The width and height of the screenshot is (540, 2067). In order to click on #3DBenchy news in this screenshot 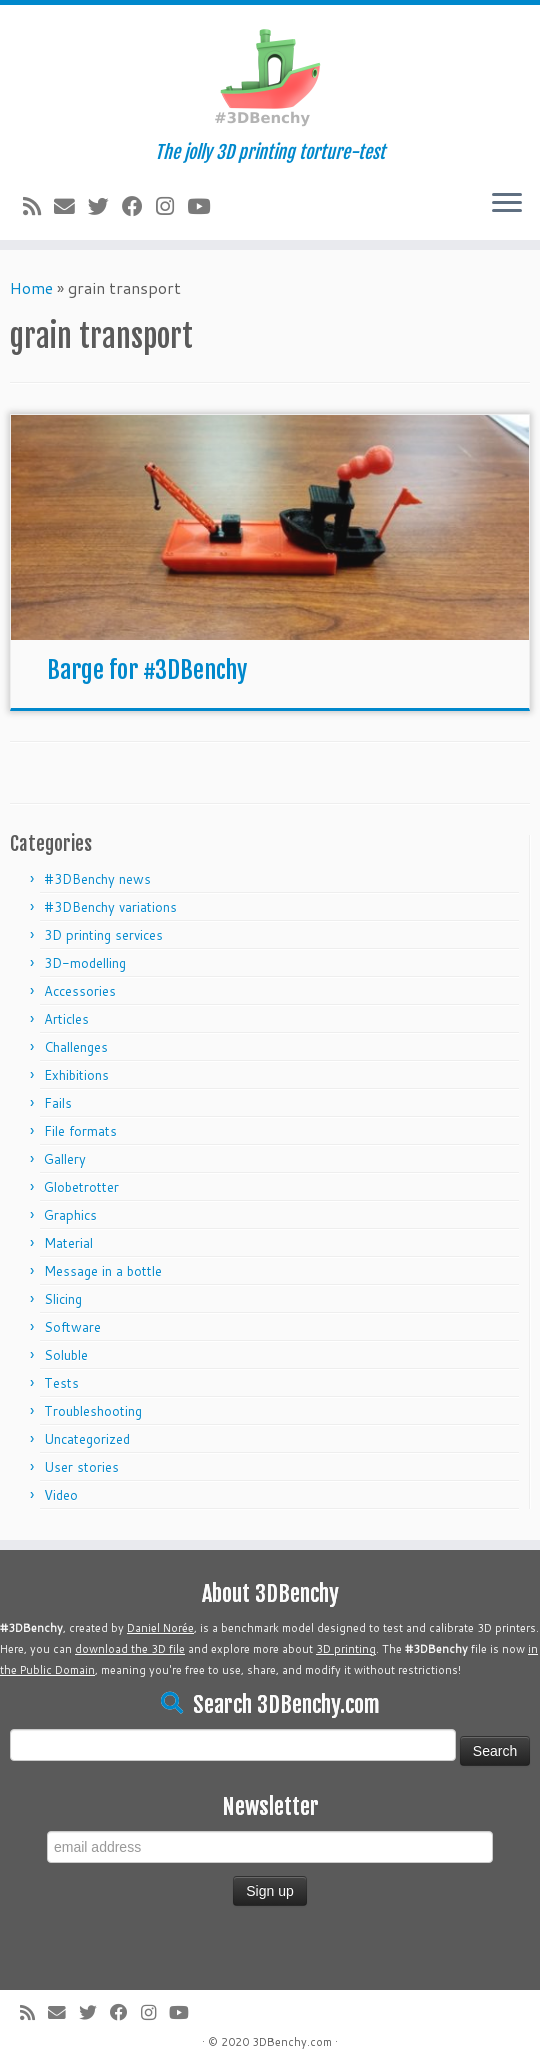, I will do `click(97, 879)`.